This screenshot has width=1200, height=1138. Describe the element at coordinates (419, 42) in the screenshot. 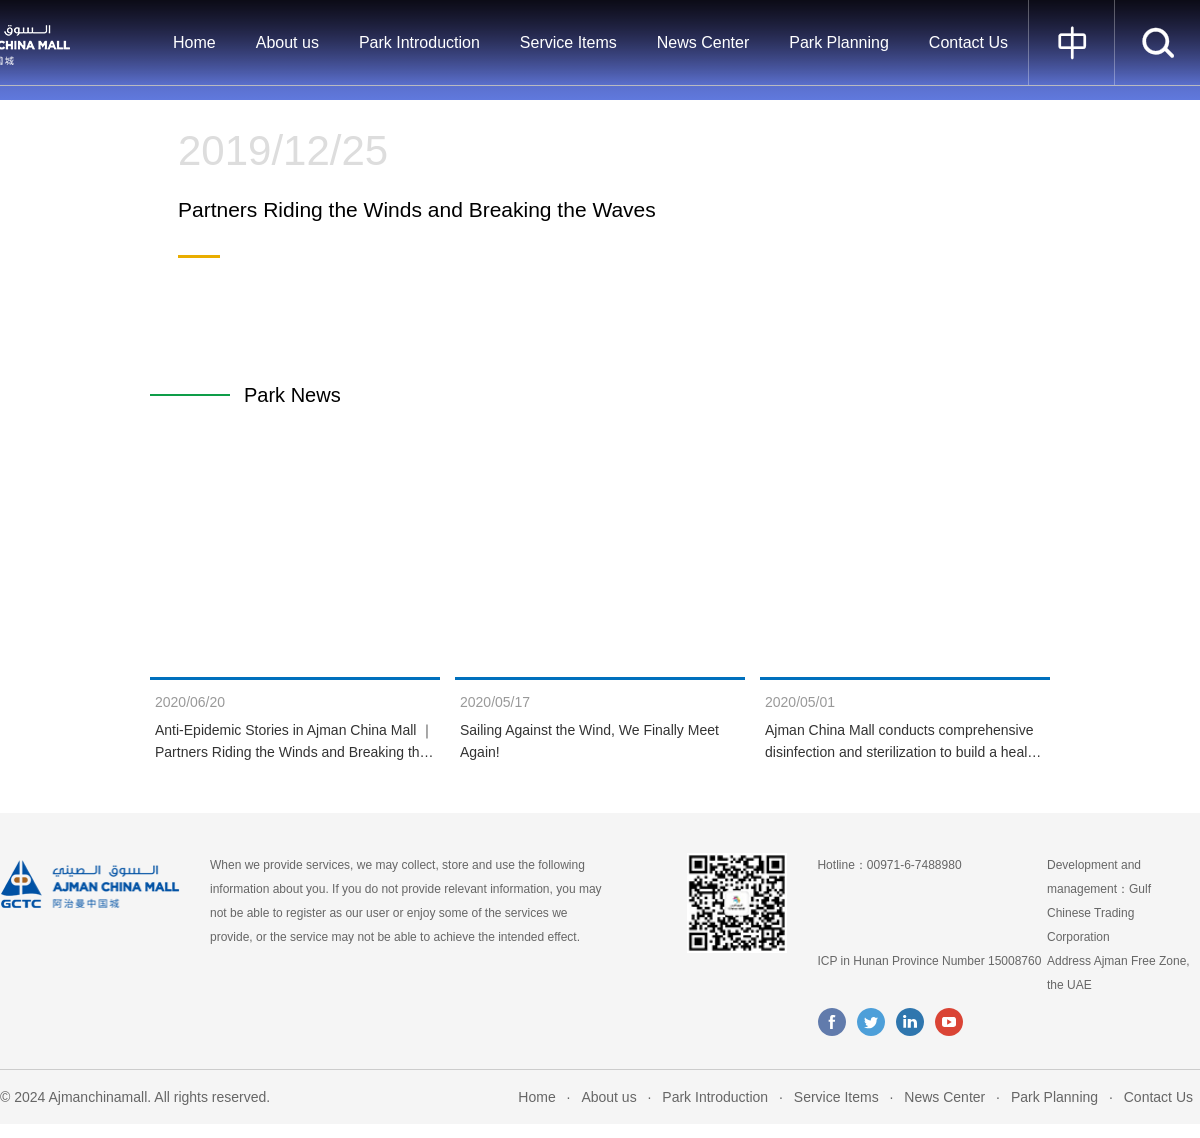

I see `Park Introduction` at that location.